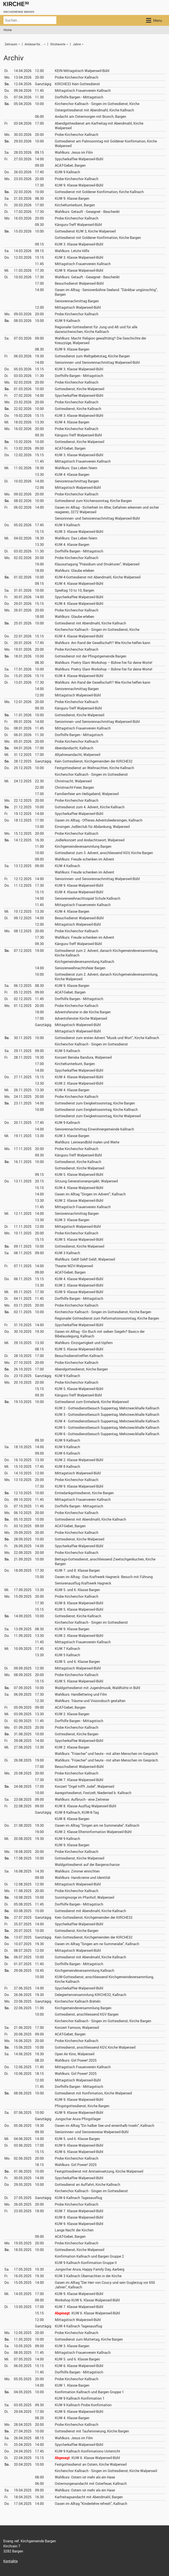  What do you see at coordinates (105, 2285) in the screenshot?
I see `Oasen im Alltag "Der Herr von Coucy und sein Guglerzug vor 650 Jahren", Kallnach` at bounding box center [105, 2285].